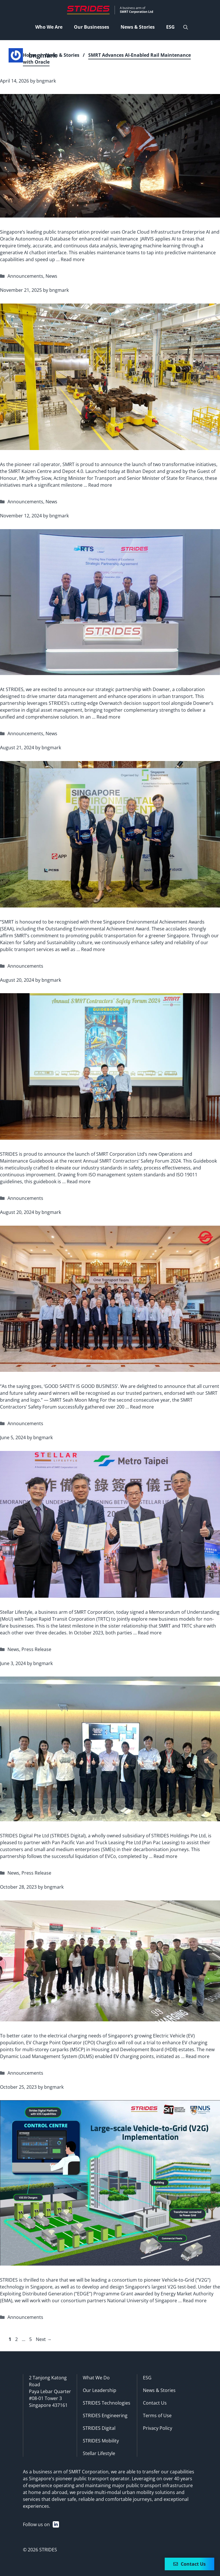  What do you see at coordinates (155, 2403) in the screenshot?
I see `Contact Us` at bounding box center [155, 2403].